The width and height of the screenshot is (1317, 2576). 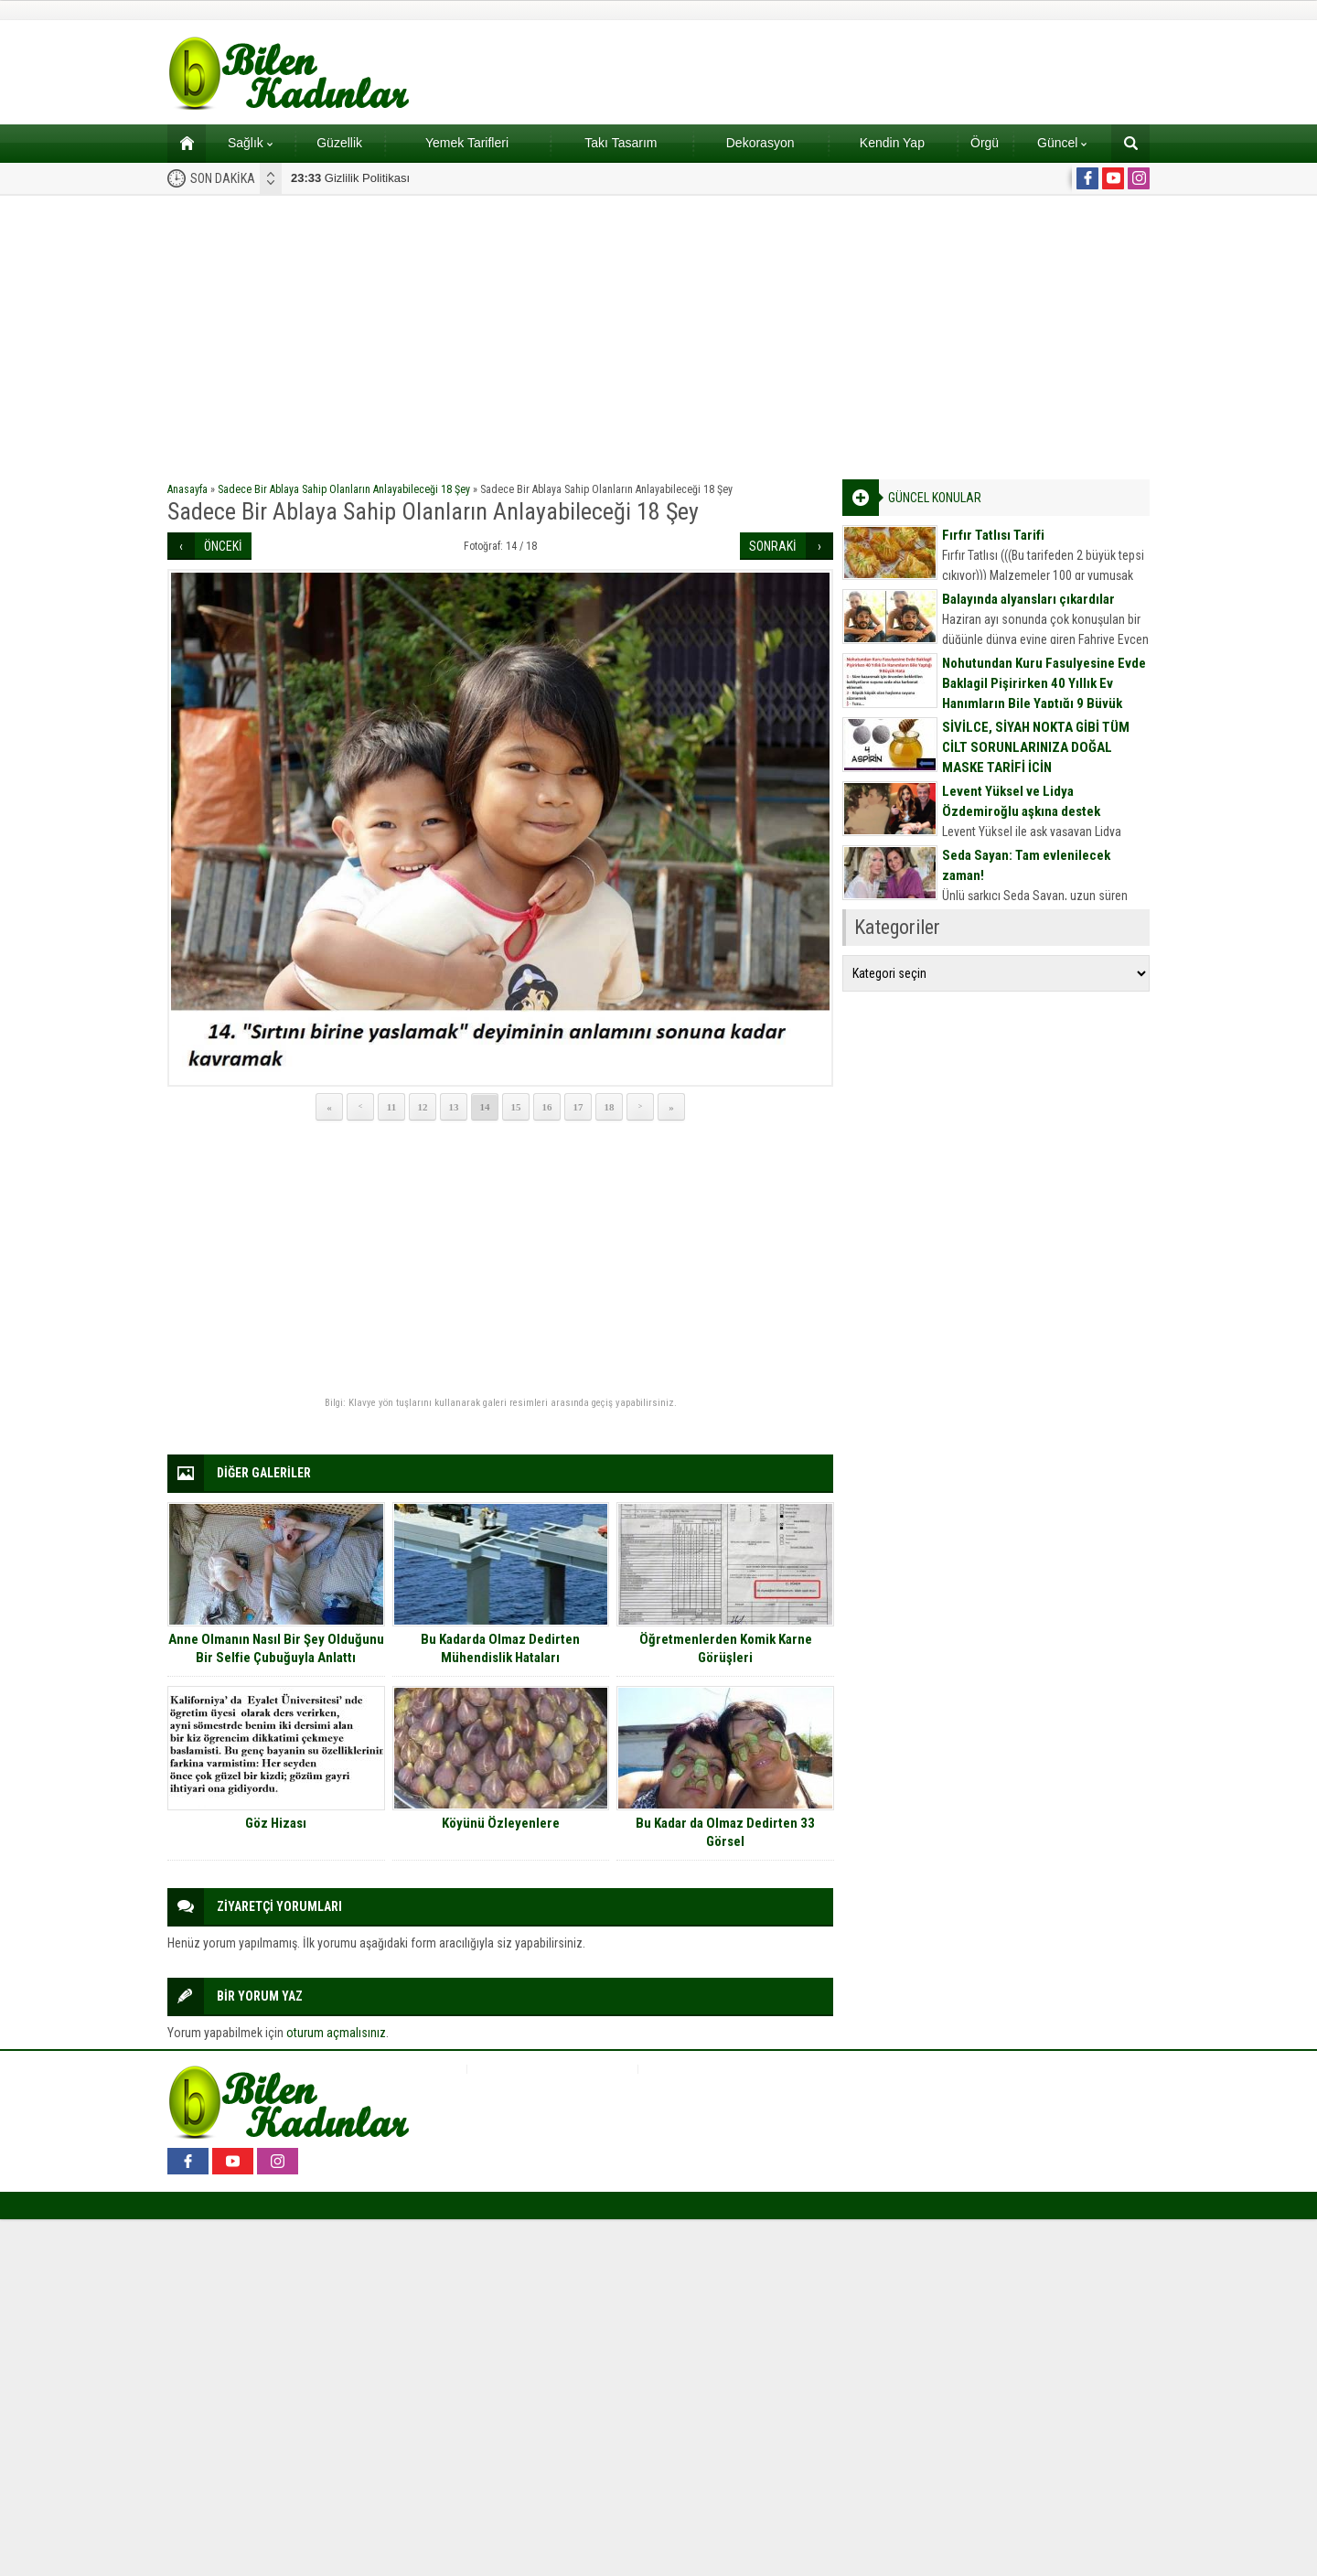 What do you see at coordinates (1044, 693) in the screenshot?
I see `Nohutundan Kuru Fasulyesine Evde Baklagil Pişirirken 40 Yıllık Ev Hanımların Bile Yaptığı 9 Büyük Hata` at bounding box center [1044, 693].